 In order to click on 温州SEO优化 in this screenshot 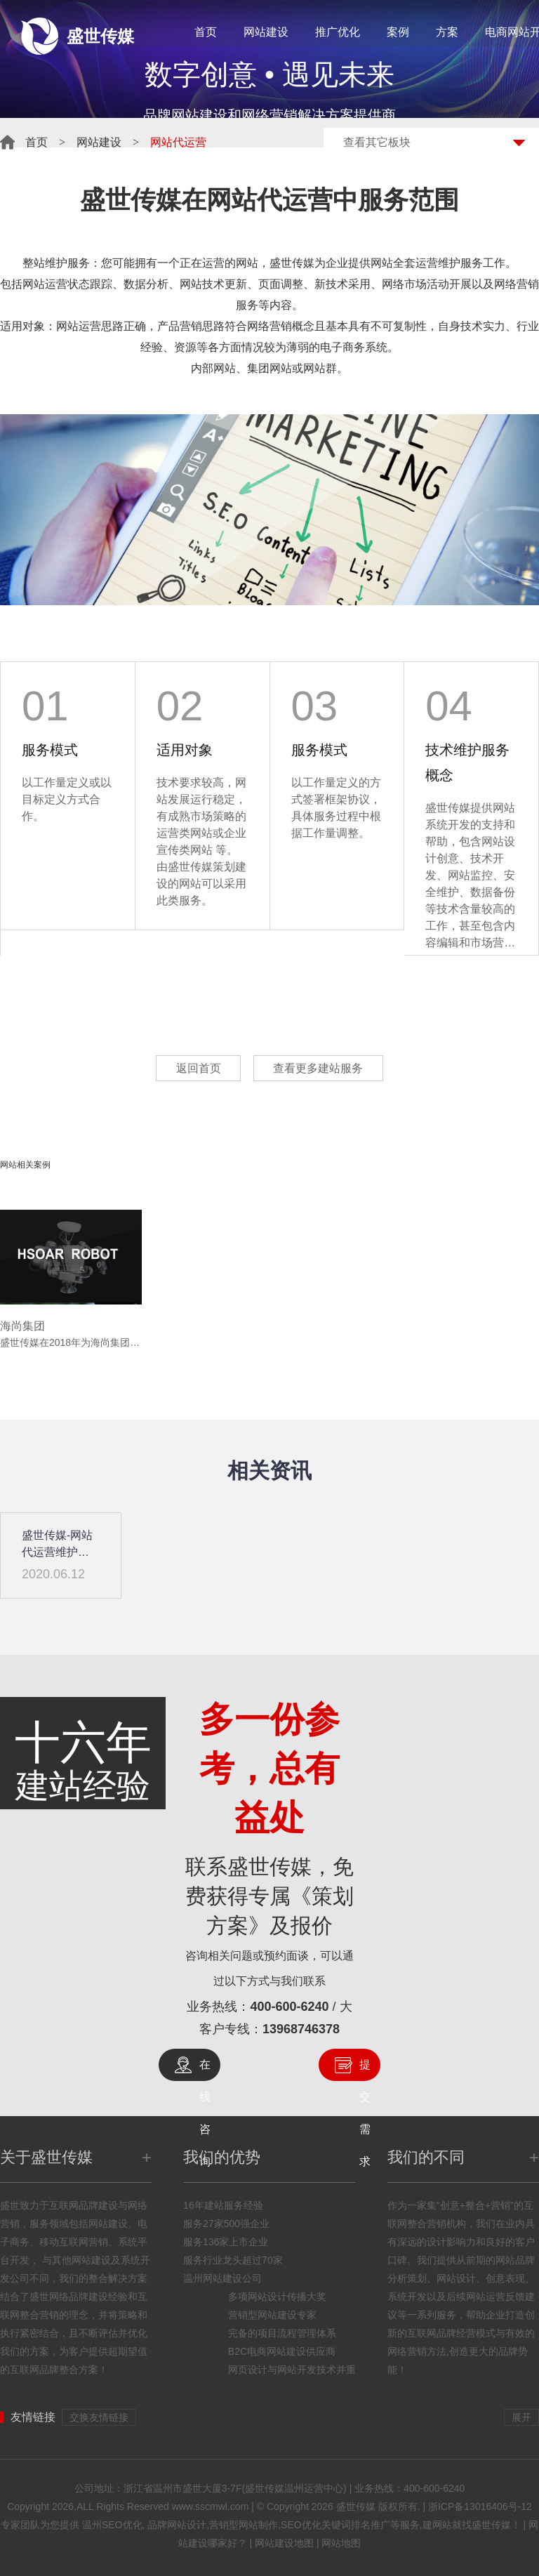, I will do `click(112, 2524)`.